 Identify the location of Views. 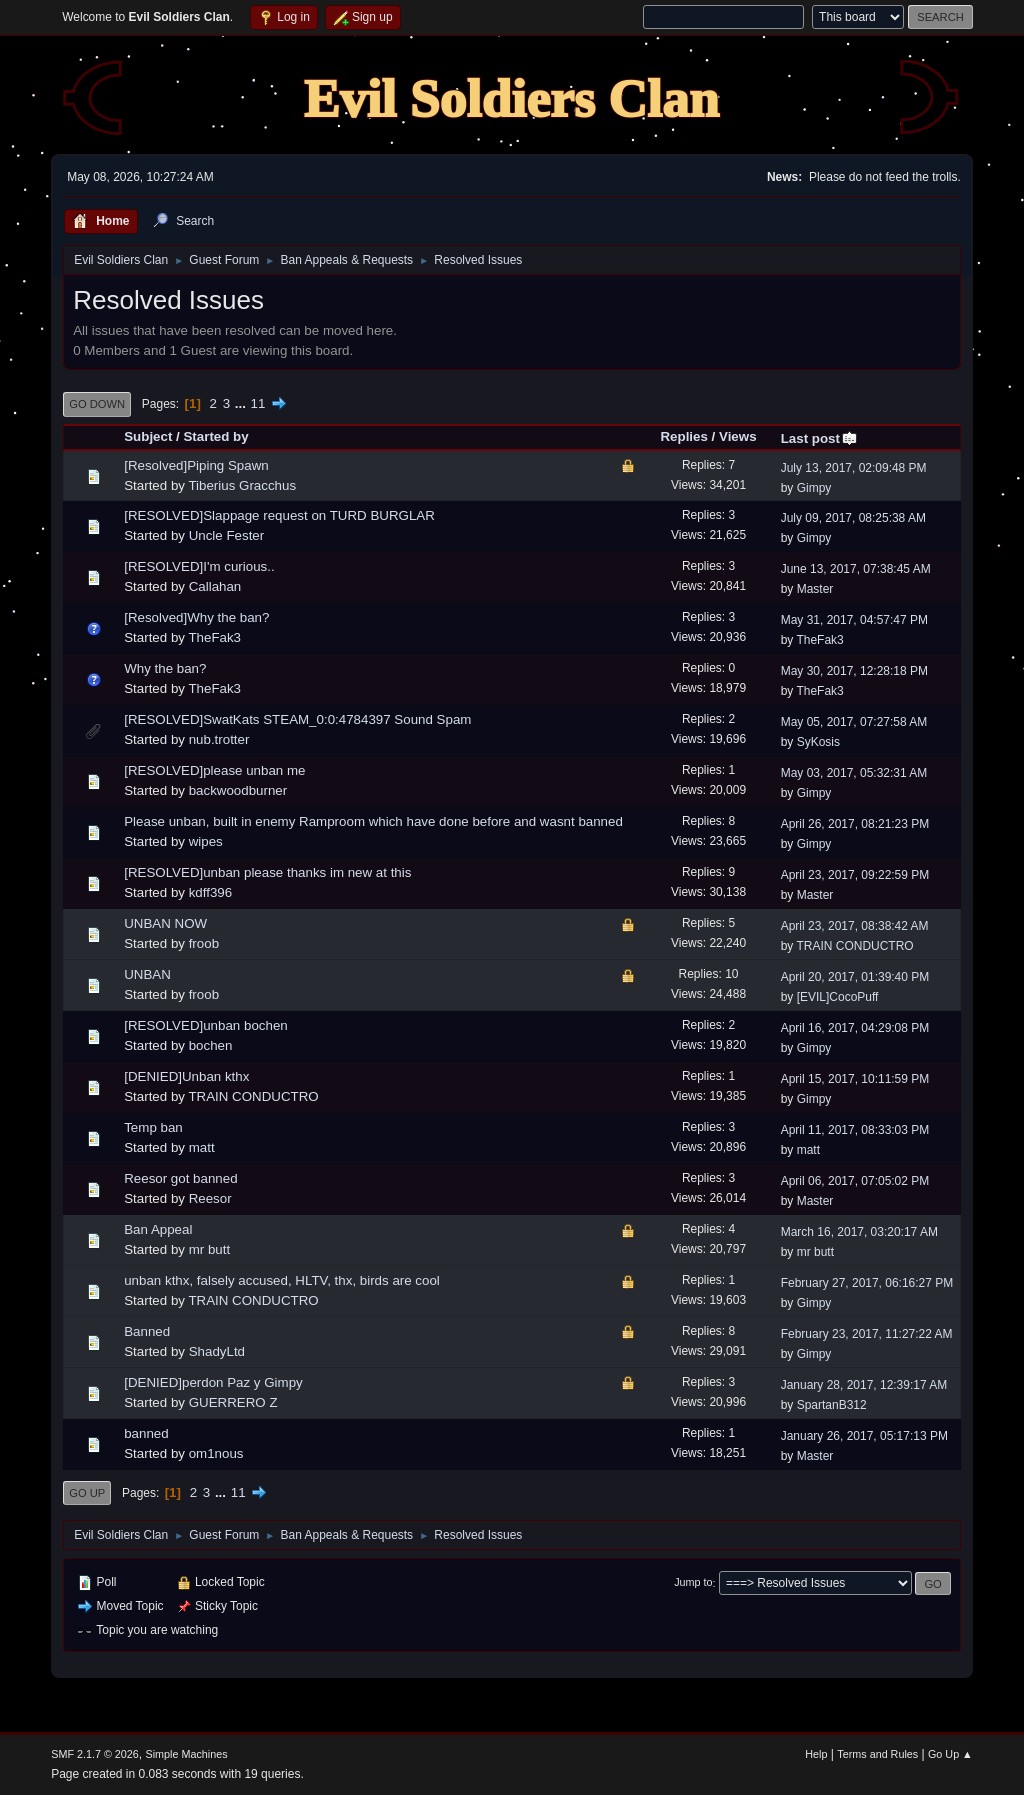
(738, 436).